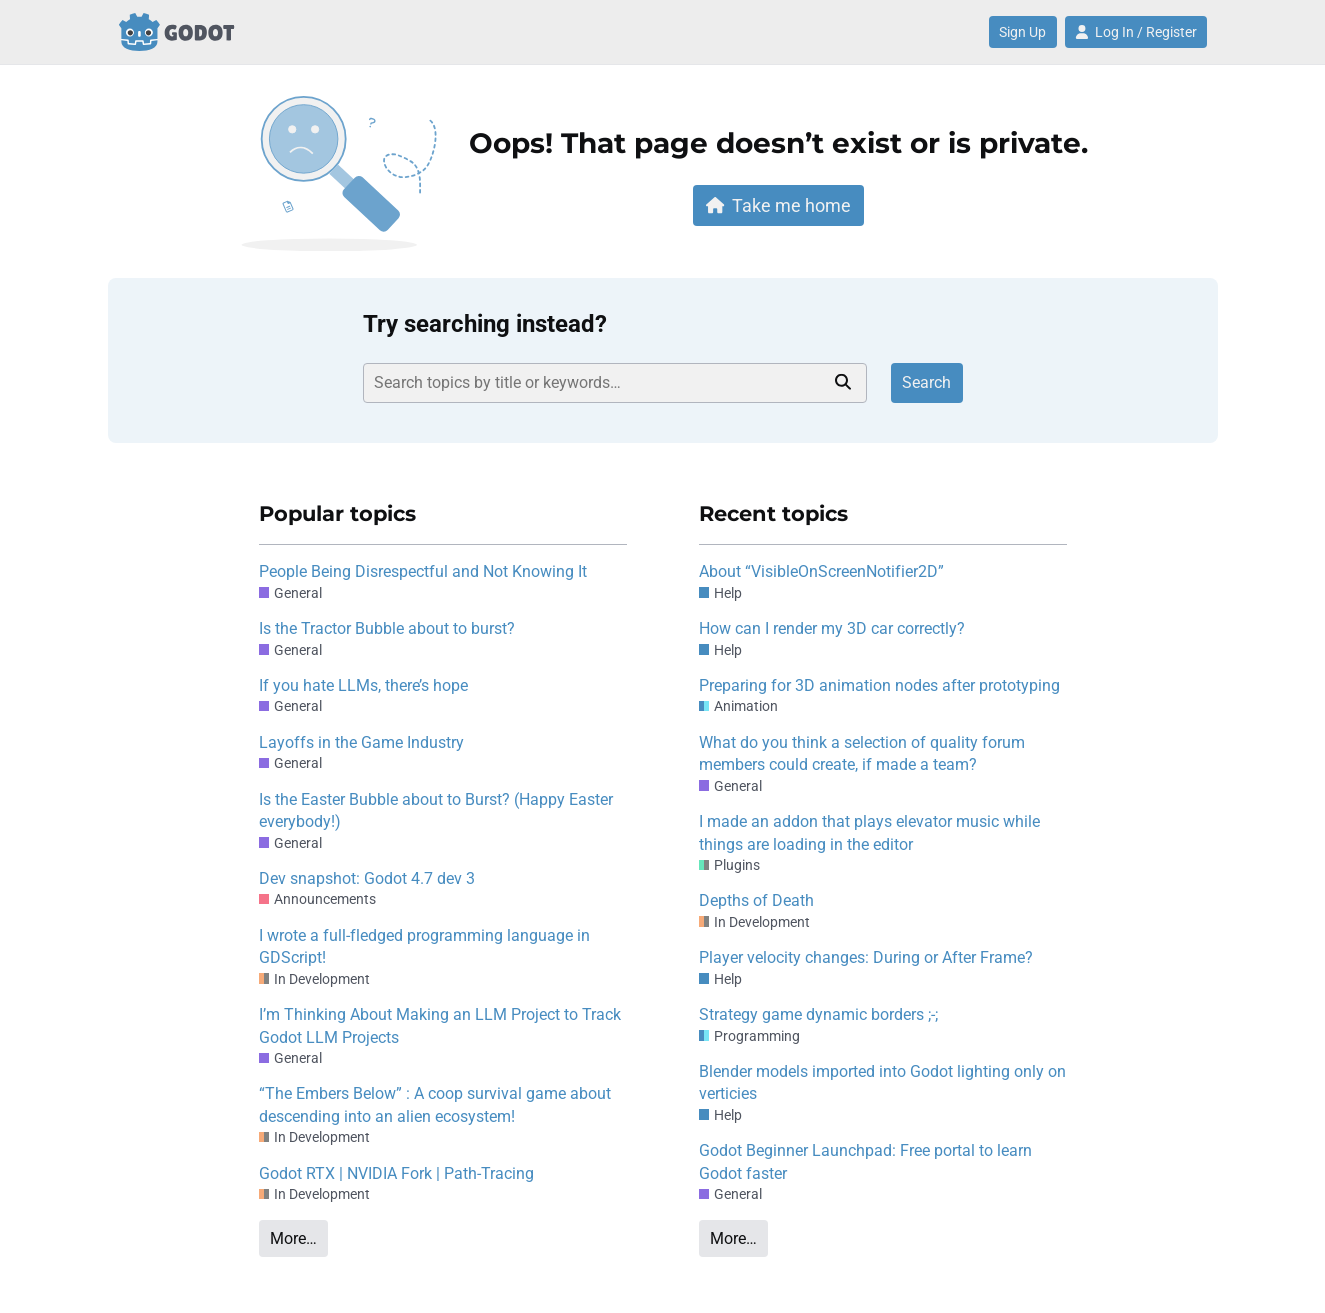 This screenshot has height=1313, width=1325. I want to click on Is the Easter Bubble about to Burst? (Happy Easter everybody!), so click(436, 810).